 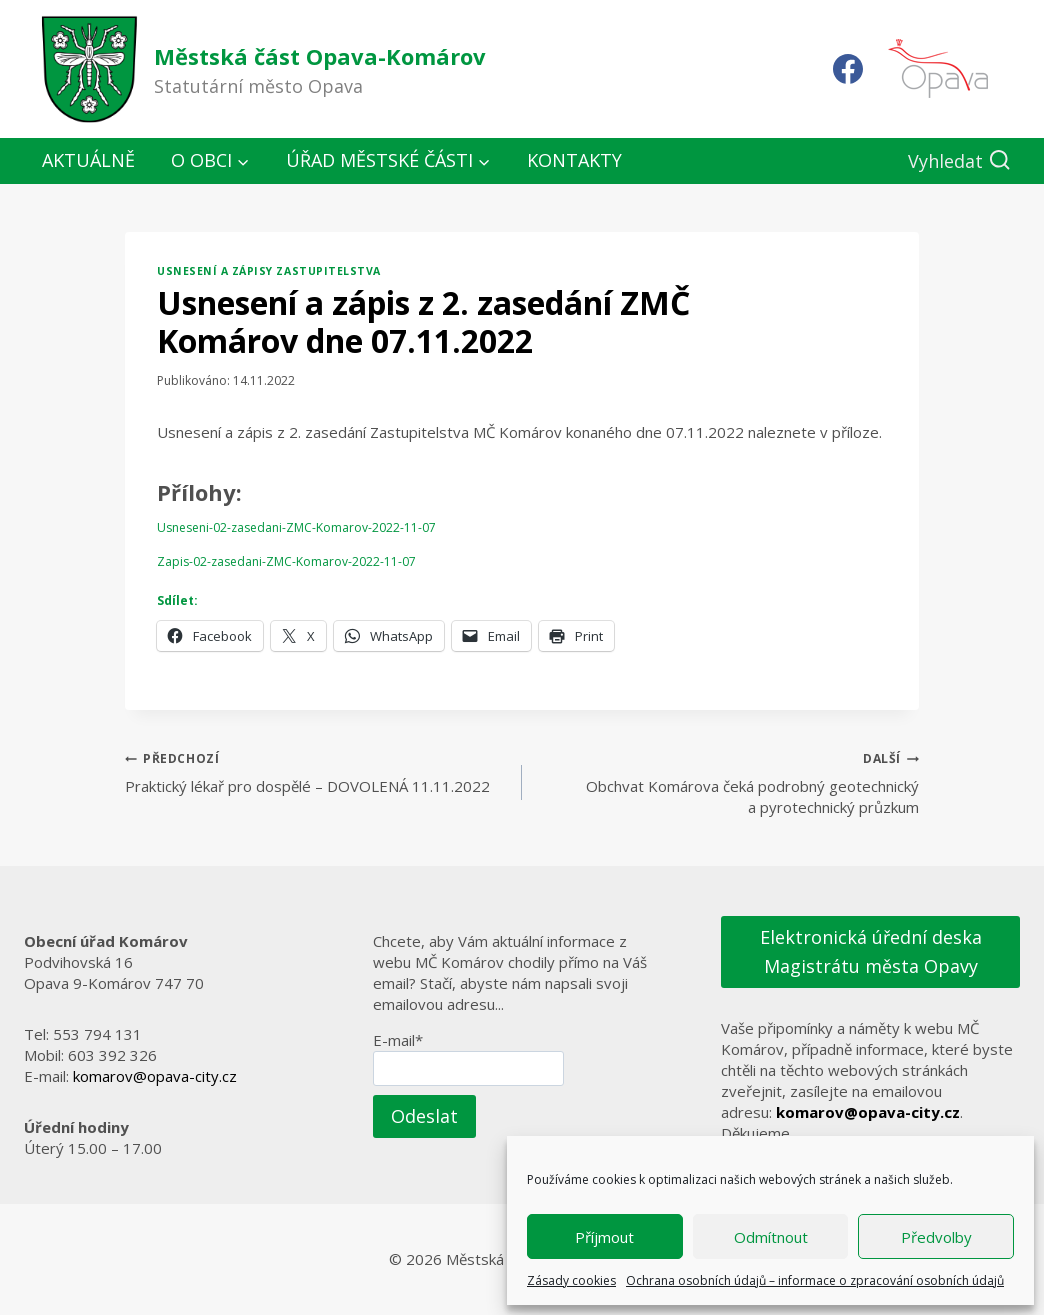 What do you see at coordinates (771, 1237) in the screenshot?
I see `Odmítnout` at bounding box center [771, 1237].